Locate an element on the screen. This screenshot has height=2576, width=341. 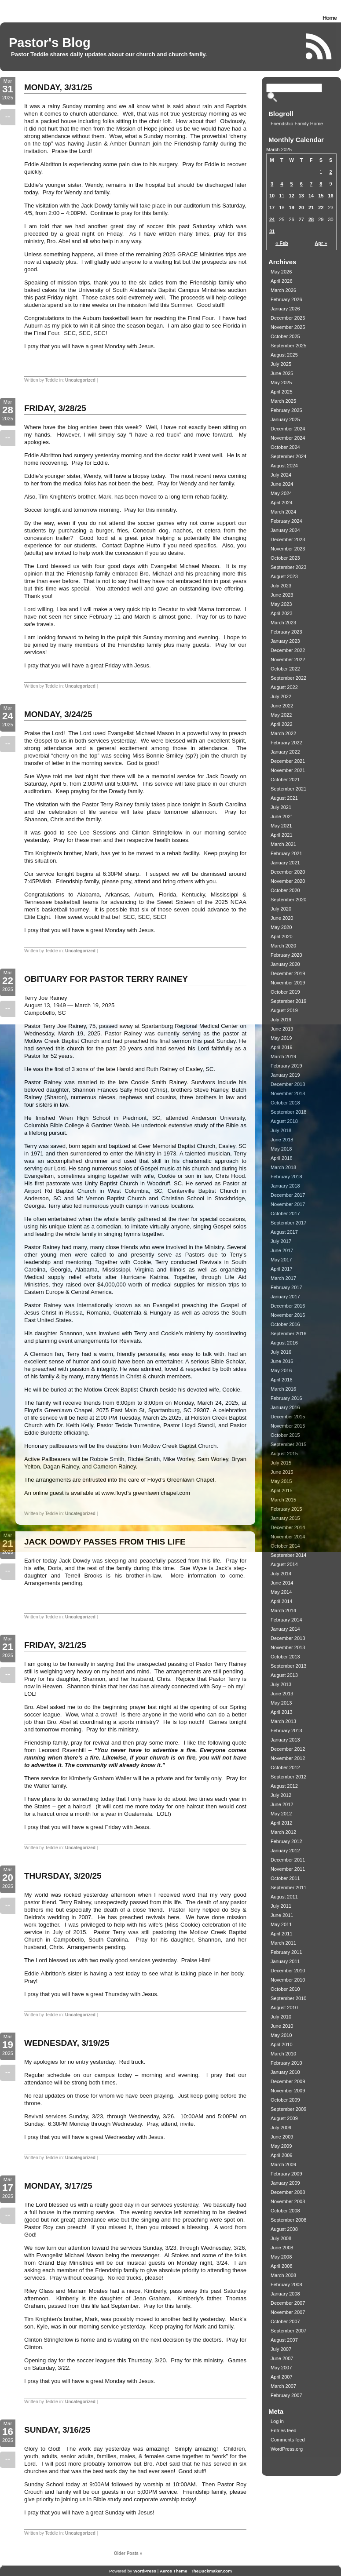
May 2020 is located at coordinates (281, 927).